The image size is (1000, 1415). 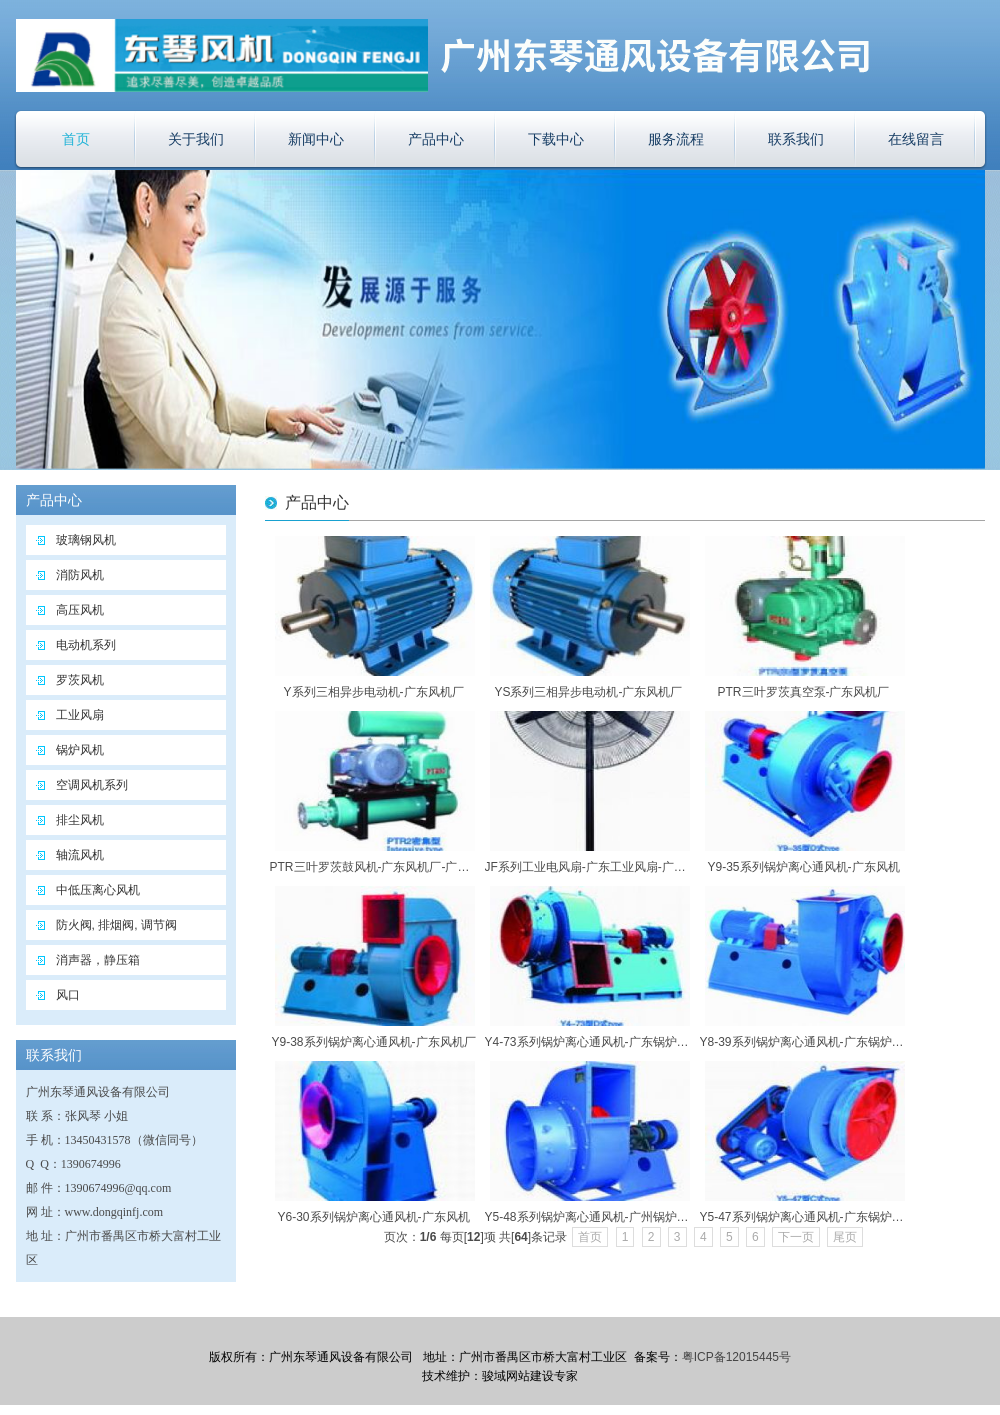 What do you see at coordinates (796, 139) in the screenshot?
I see `联系我们` at bounding box center [796, 139].